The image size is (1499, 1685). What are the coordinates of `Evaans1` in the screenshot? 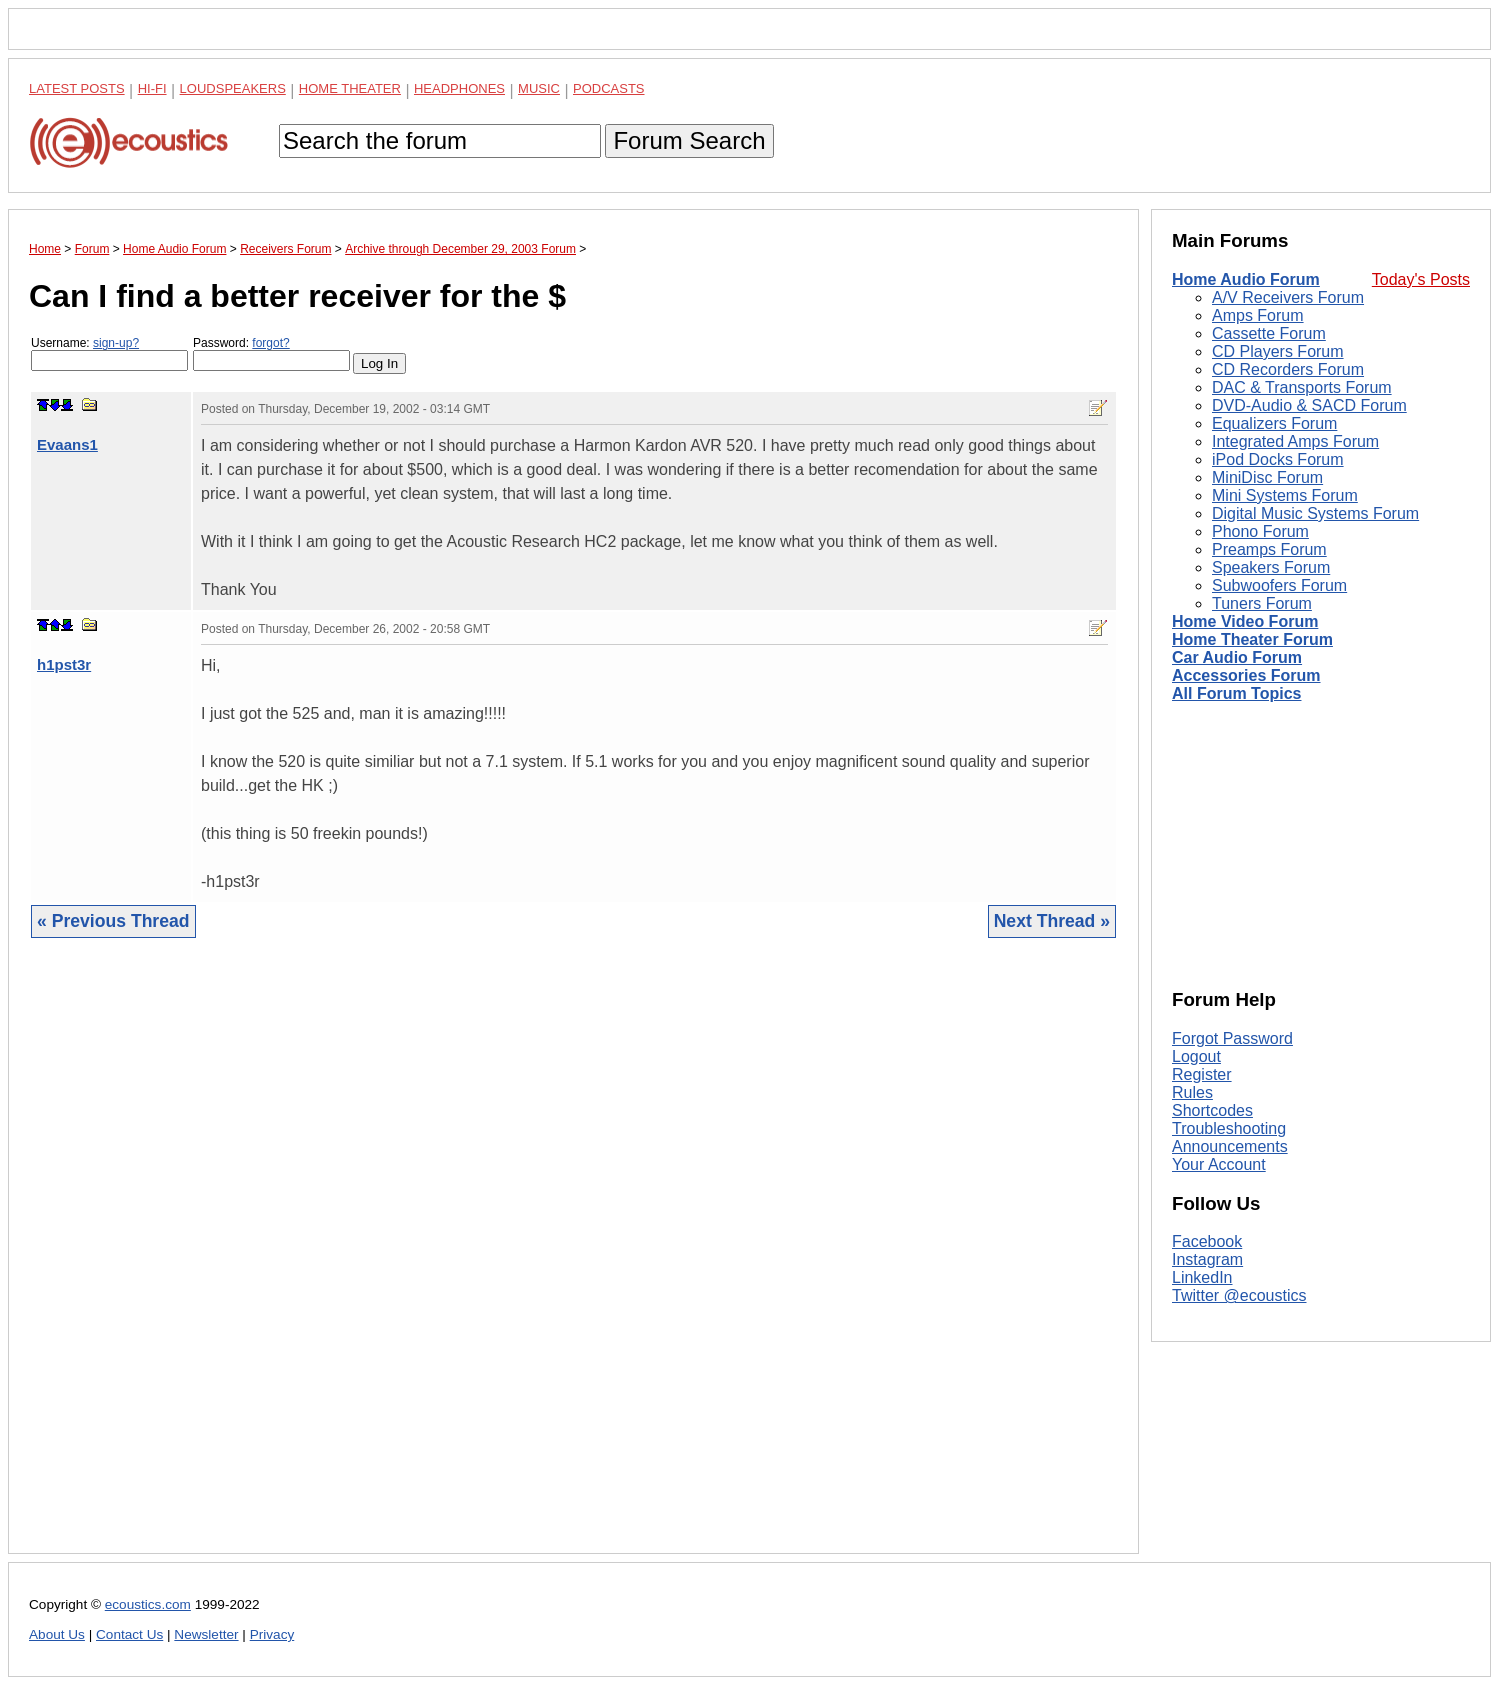 It's located at (67, 444).